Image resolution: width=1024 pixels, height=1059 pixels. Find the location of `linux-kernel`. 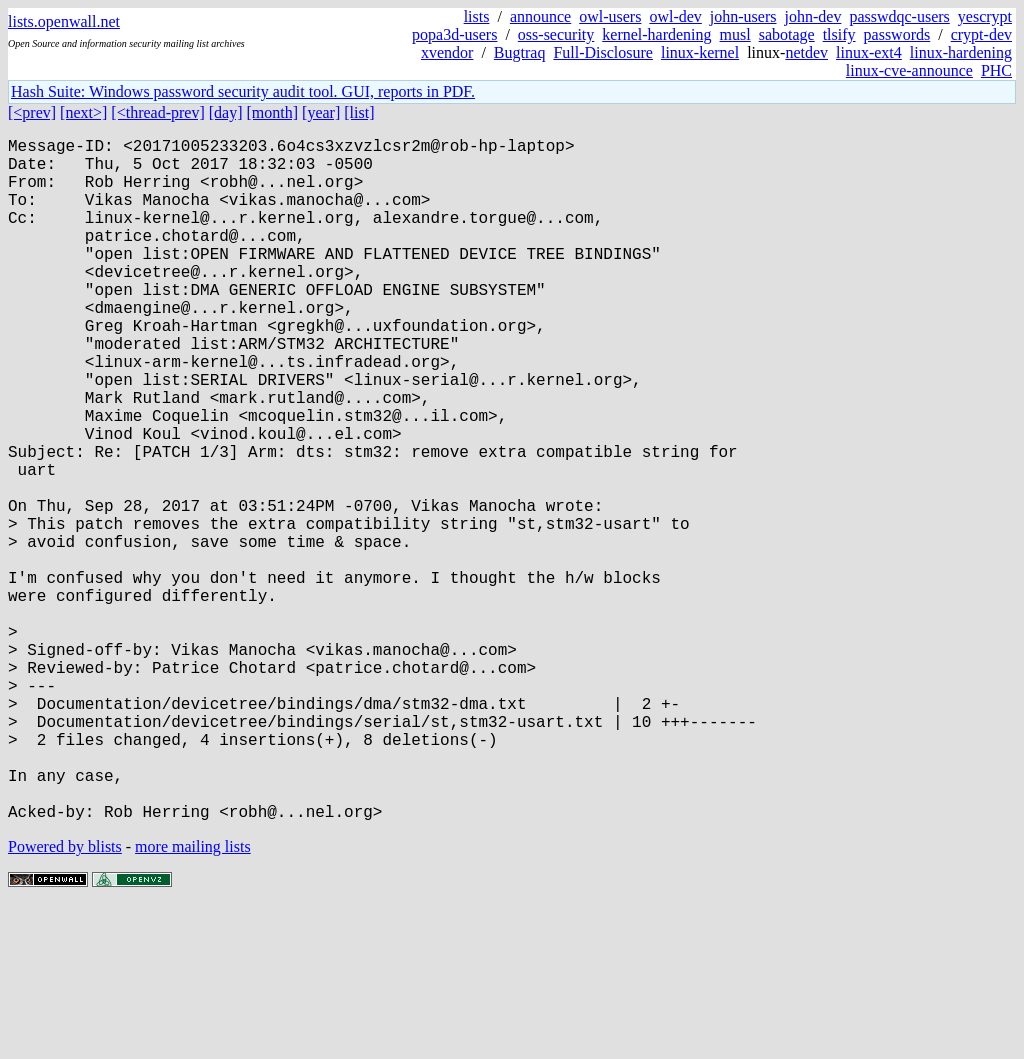

linux-kernel is located at coordinates (700, 52).